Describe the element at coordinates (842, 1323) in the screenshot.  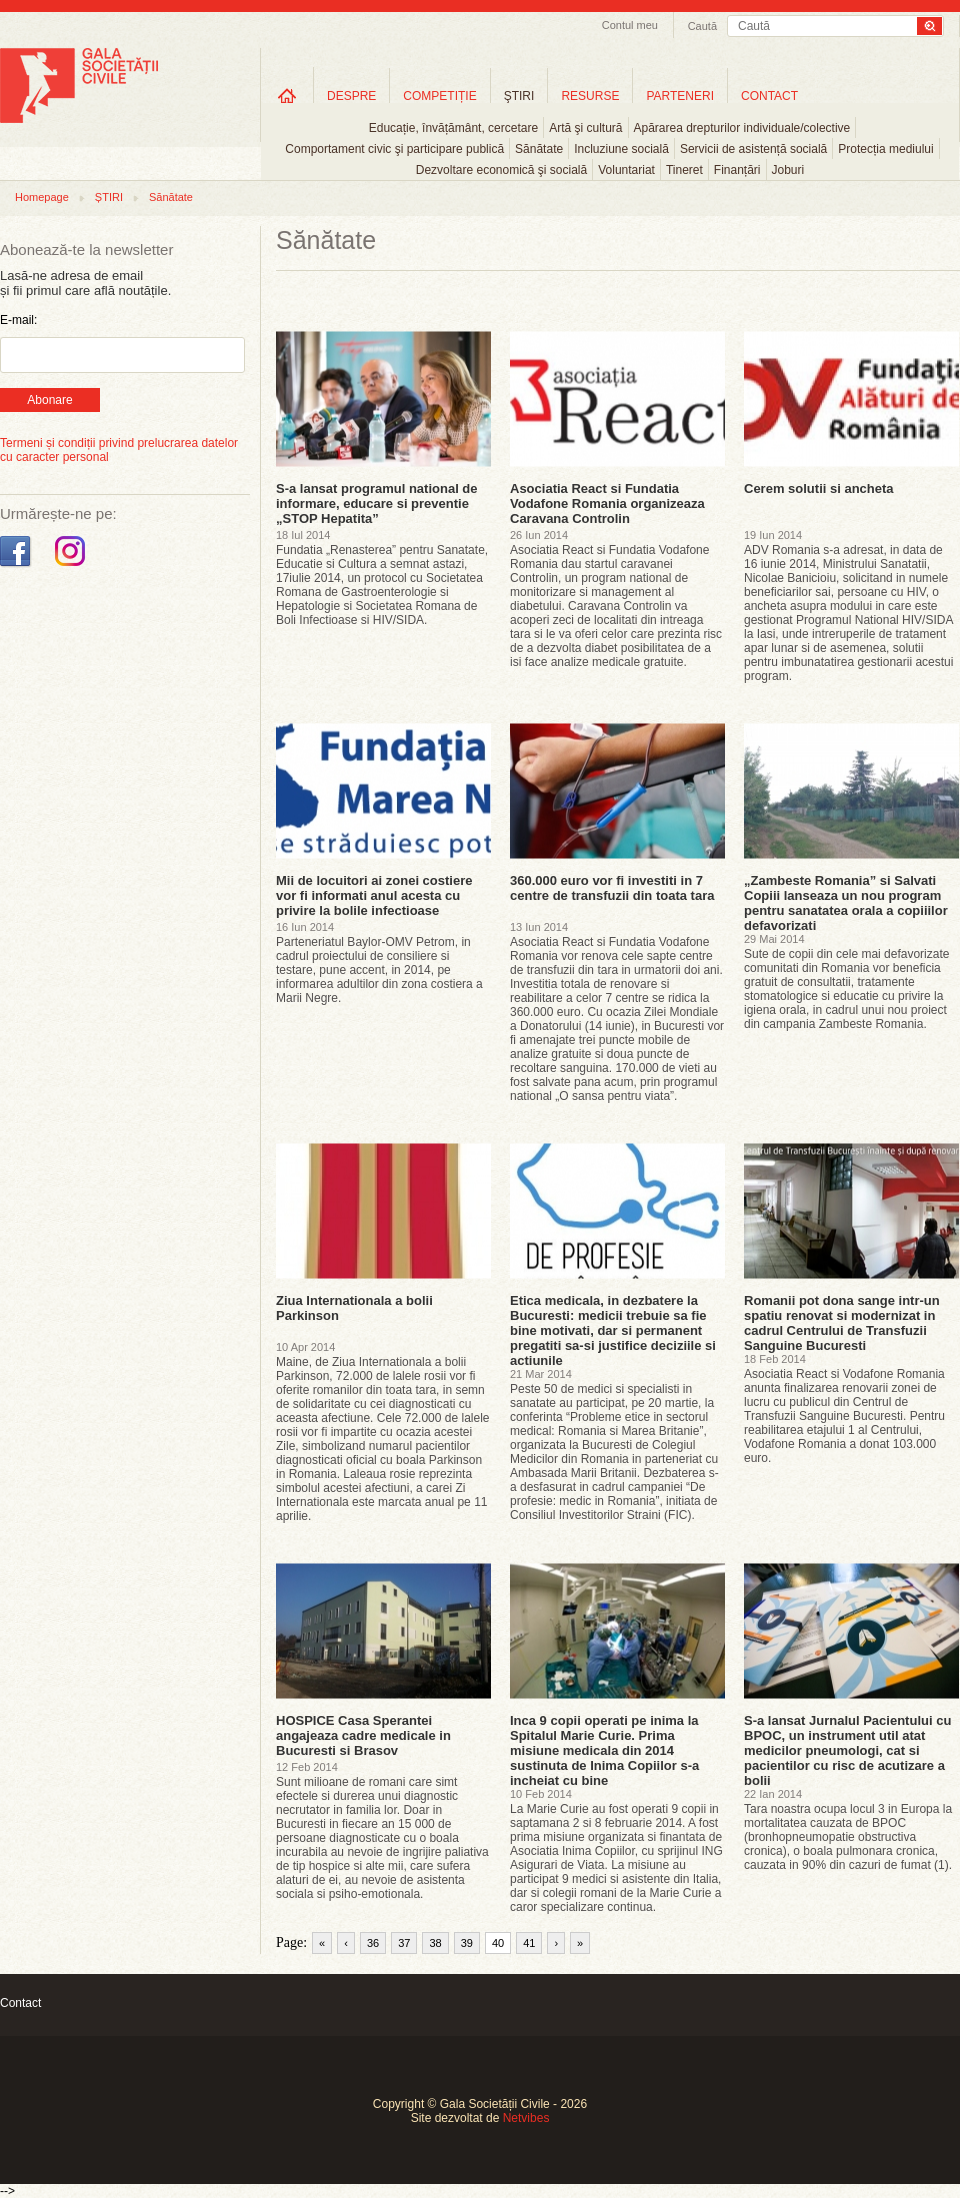
I see `Romanii pot dona sange intr-un spatiu renovat si modernizat in cadrul Centrului de Transfuzii Sanguine Bucuresti` at that location.